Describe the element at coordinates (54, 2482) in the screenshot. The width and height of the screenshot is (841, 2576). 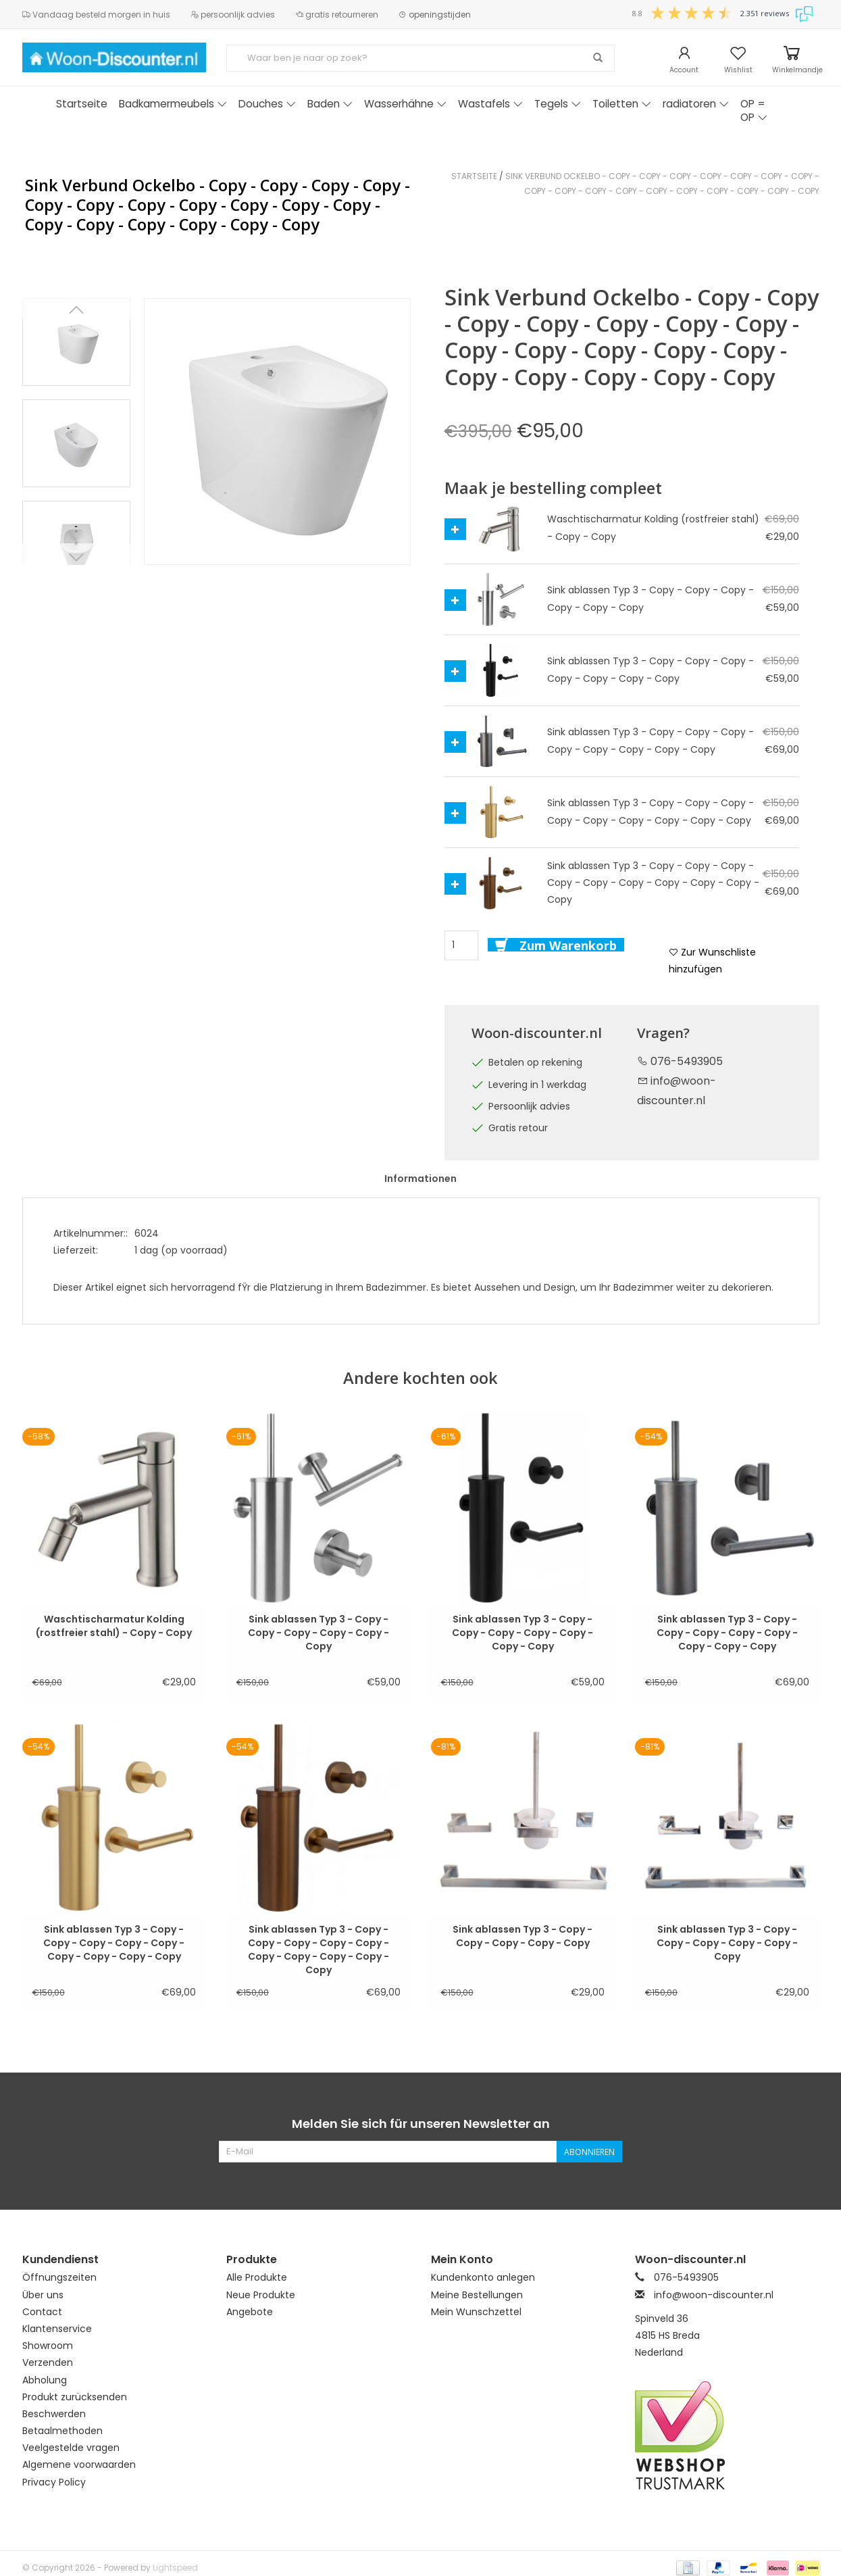
I see `Privacy Policy` at that location.